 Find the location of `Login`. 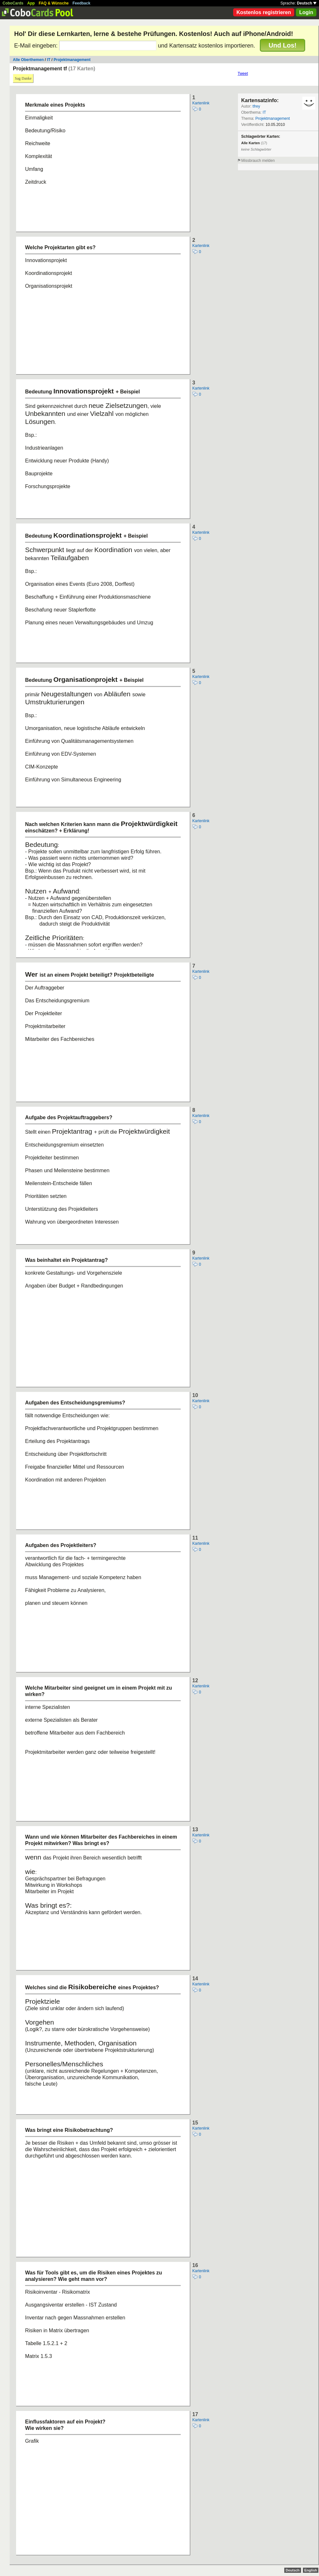

Login is located at coordinates (306, 12).